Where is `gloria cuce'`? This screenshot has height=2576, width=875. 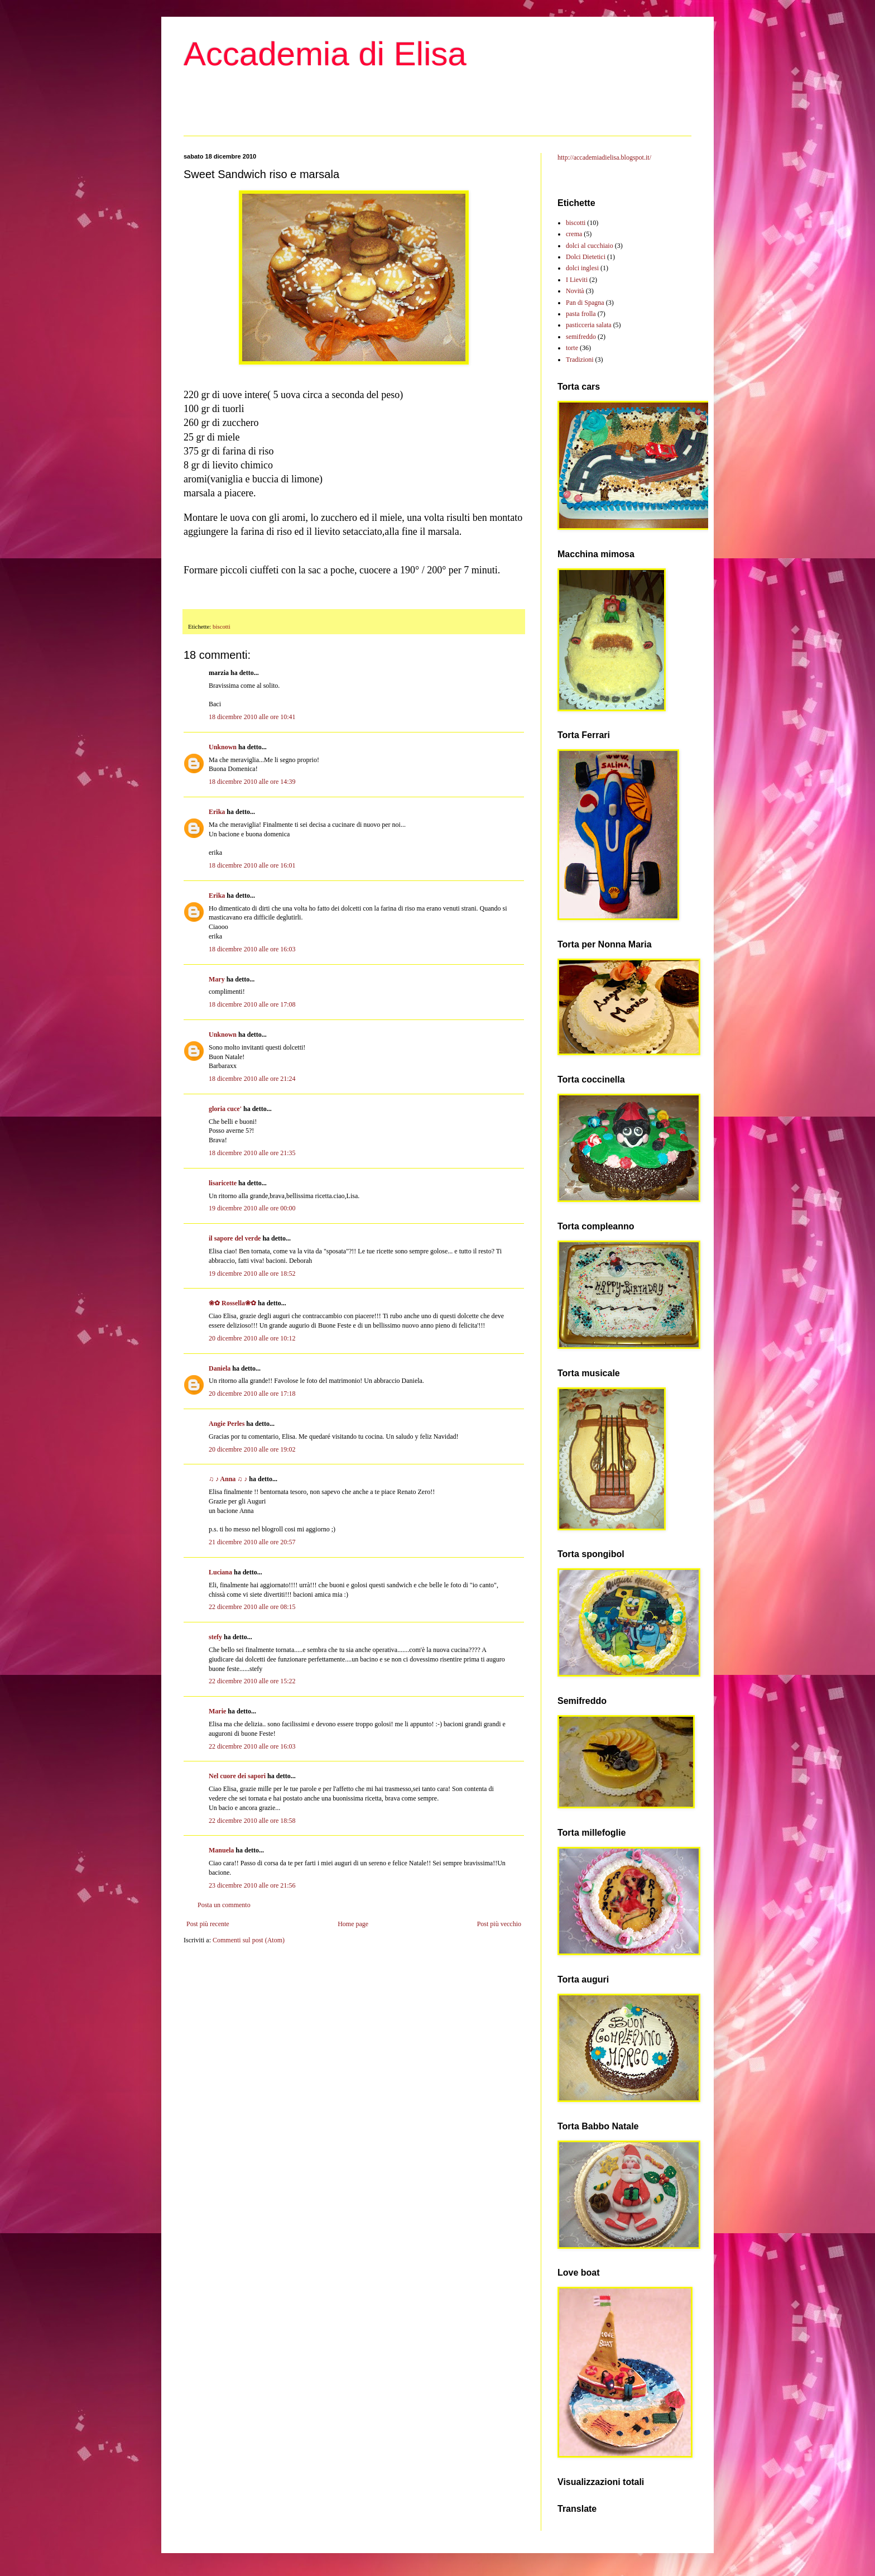 gloria cuce' is located at coordinates (225, 1109).